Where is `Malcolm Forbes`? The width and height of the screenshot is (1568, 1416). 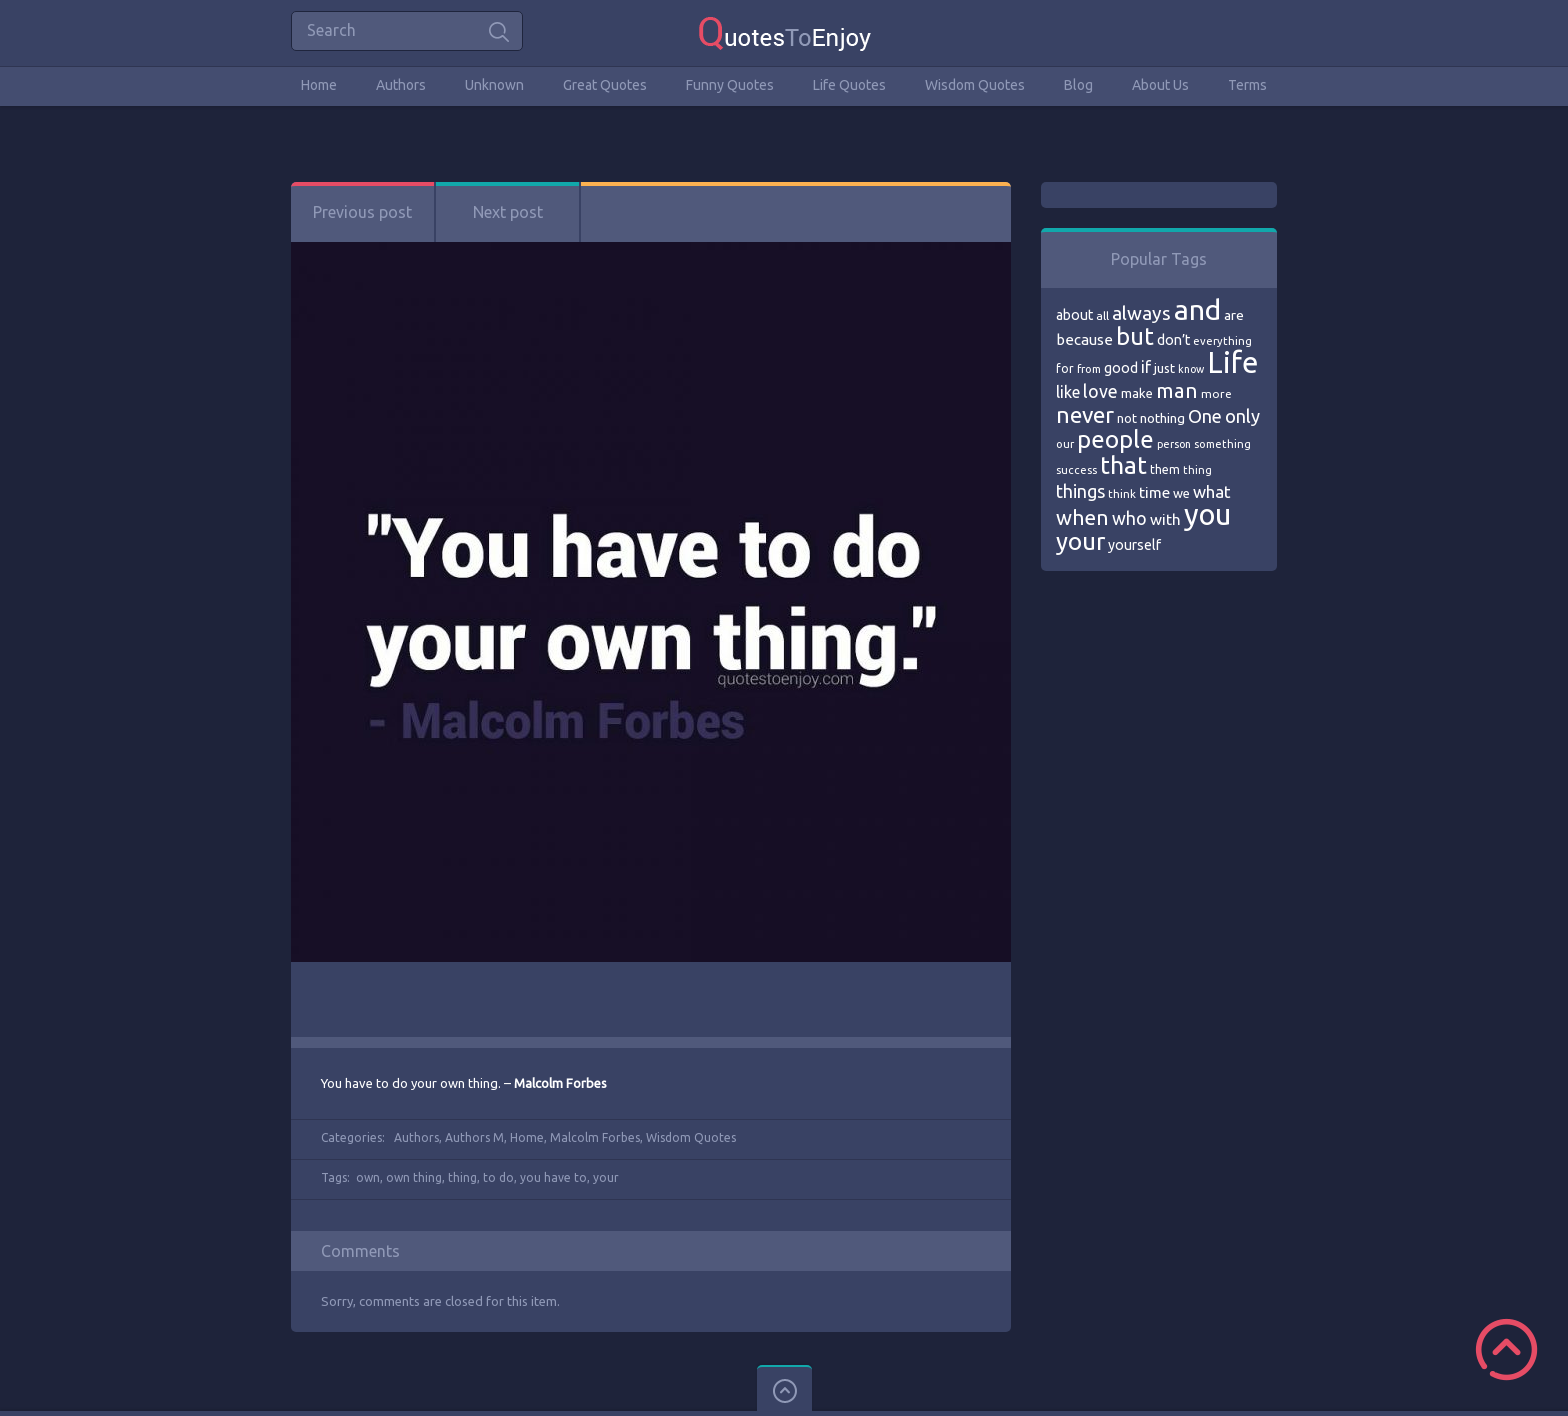
Malcolm Forbes is located at coordinates (595, 1137).